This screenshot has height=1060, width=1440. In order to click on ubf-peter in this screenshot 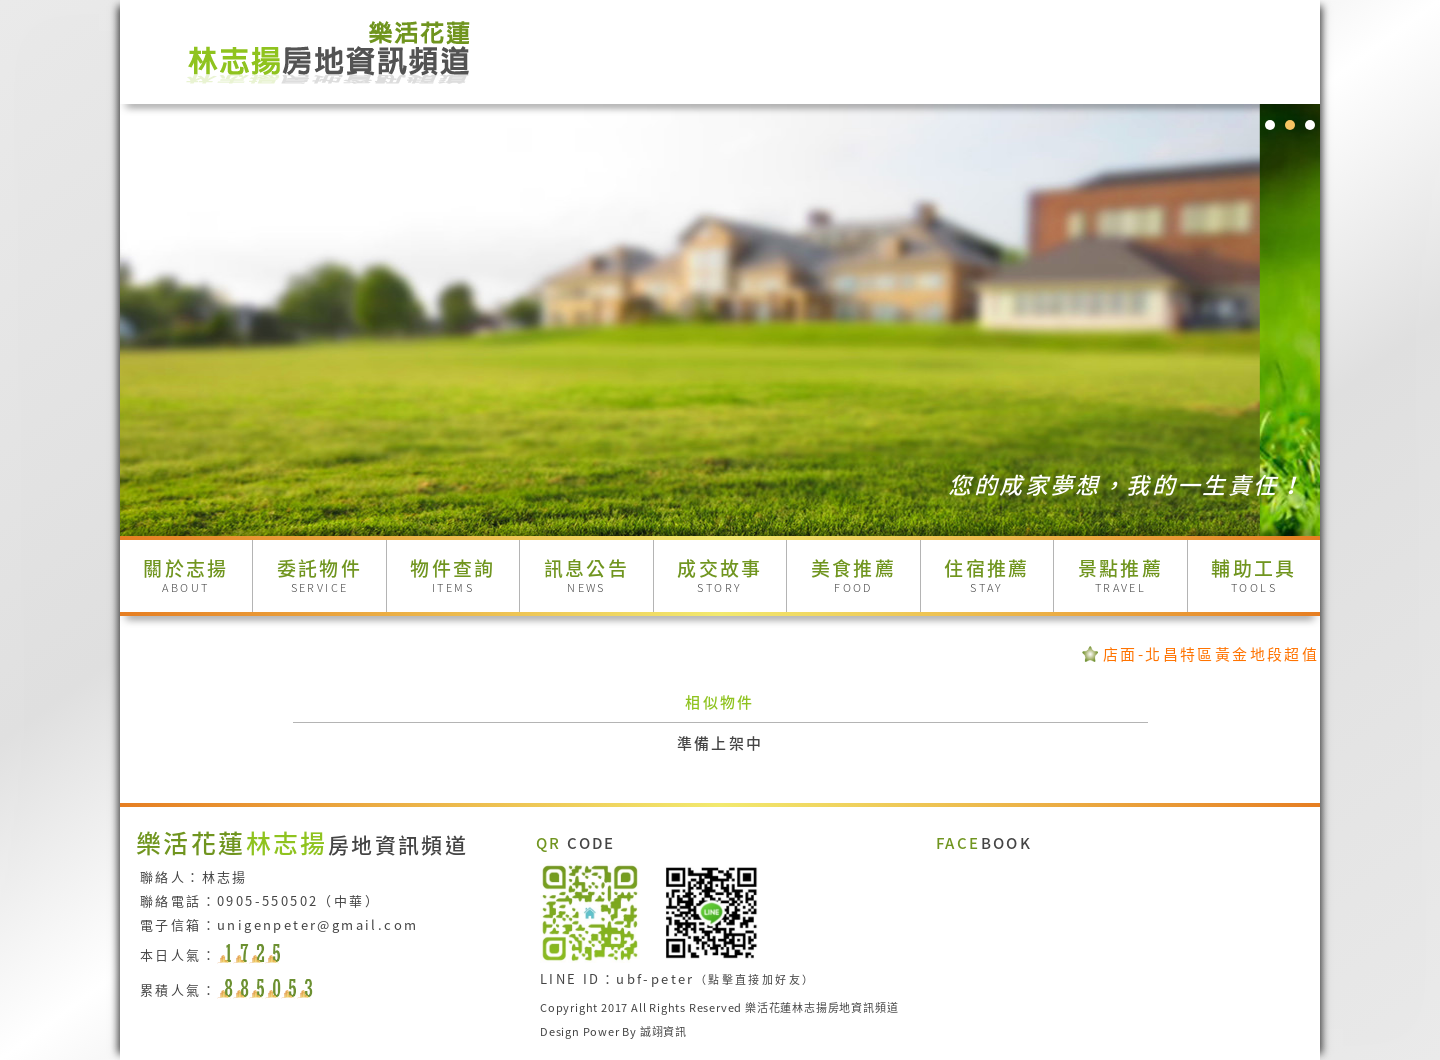, I will do `click(655, 978)`.